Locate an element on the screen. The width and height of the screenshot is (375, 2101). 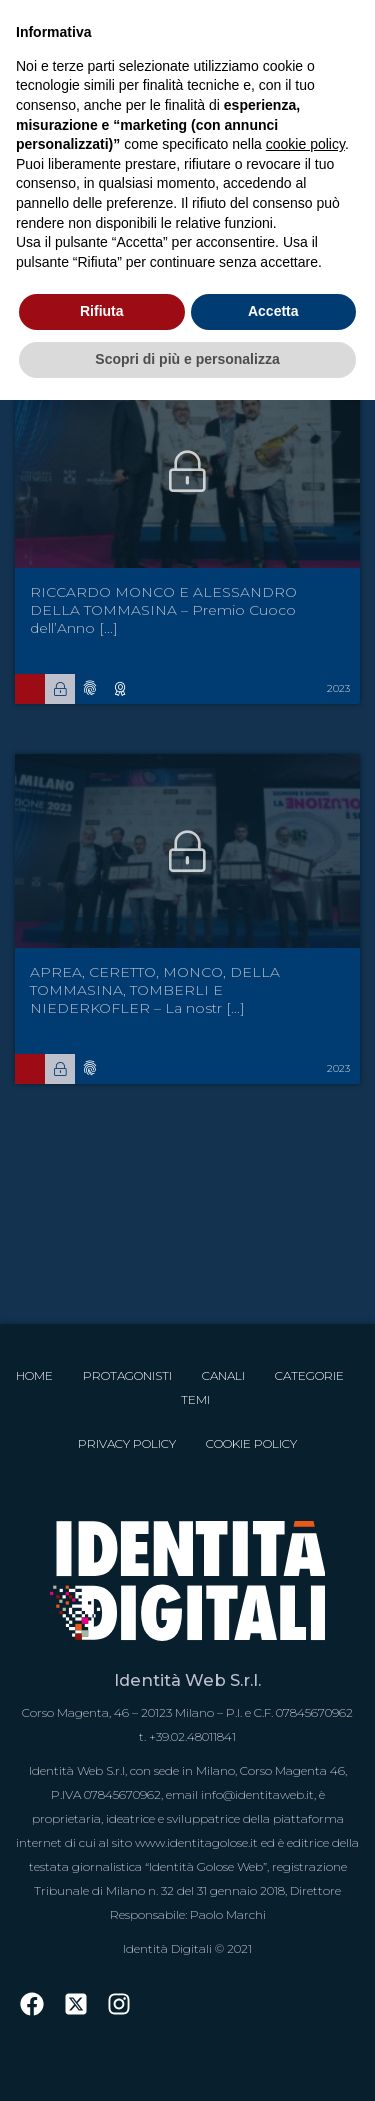
cookie policy [button] is located at coordinates (305, 144).